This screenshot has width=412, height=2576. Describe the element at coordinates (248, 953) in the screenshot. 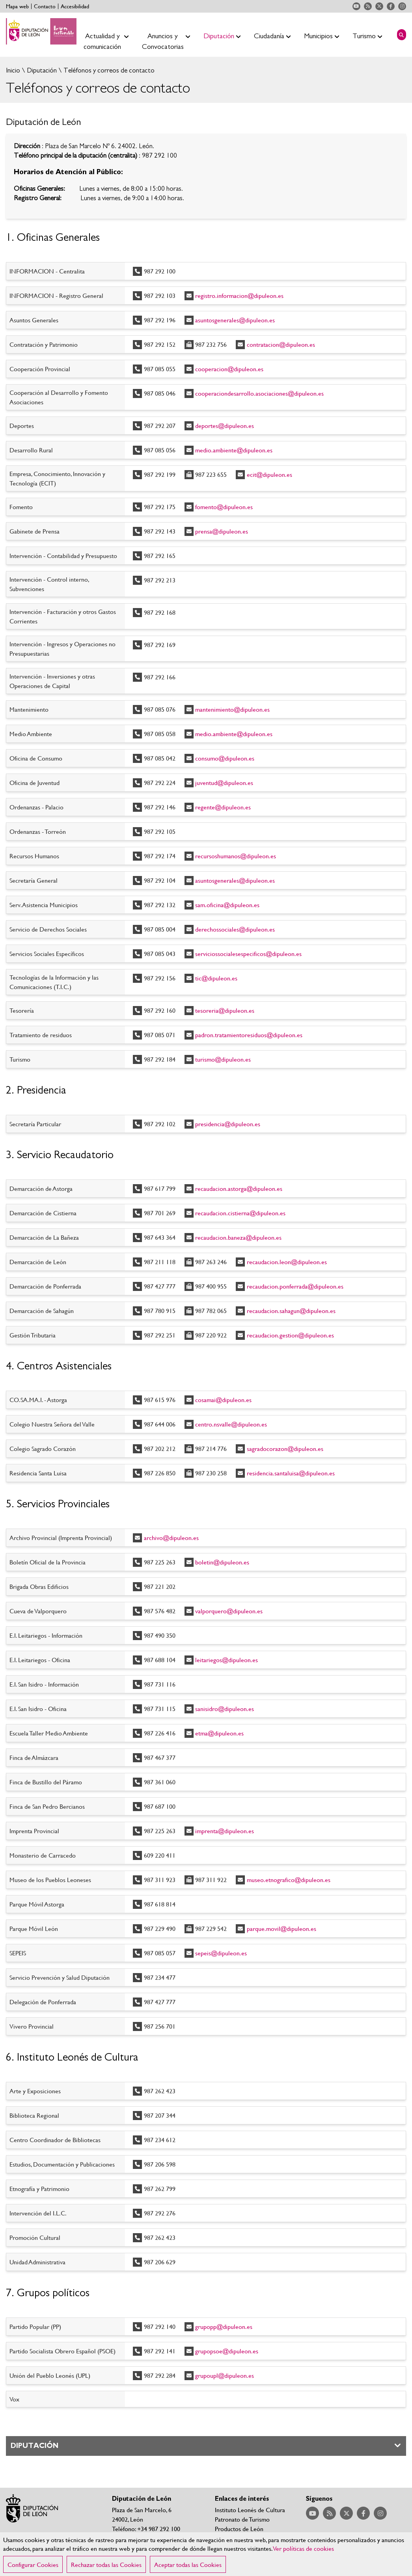

I see `serviciossocialesespecificos@dipuleon.es` at that location.